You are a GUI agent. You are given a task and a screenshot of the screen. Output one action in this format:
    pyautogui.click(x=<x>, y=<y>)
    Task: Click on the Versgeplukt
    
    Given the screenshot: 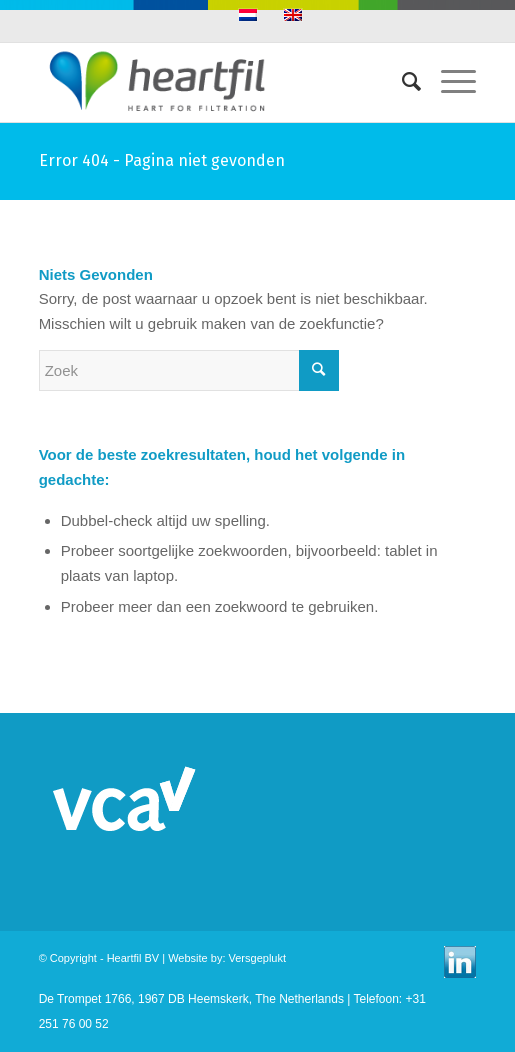 What is the action you would take?
    pyautogui.click(x=257, y=958)
    